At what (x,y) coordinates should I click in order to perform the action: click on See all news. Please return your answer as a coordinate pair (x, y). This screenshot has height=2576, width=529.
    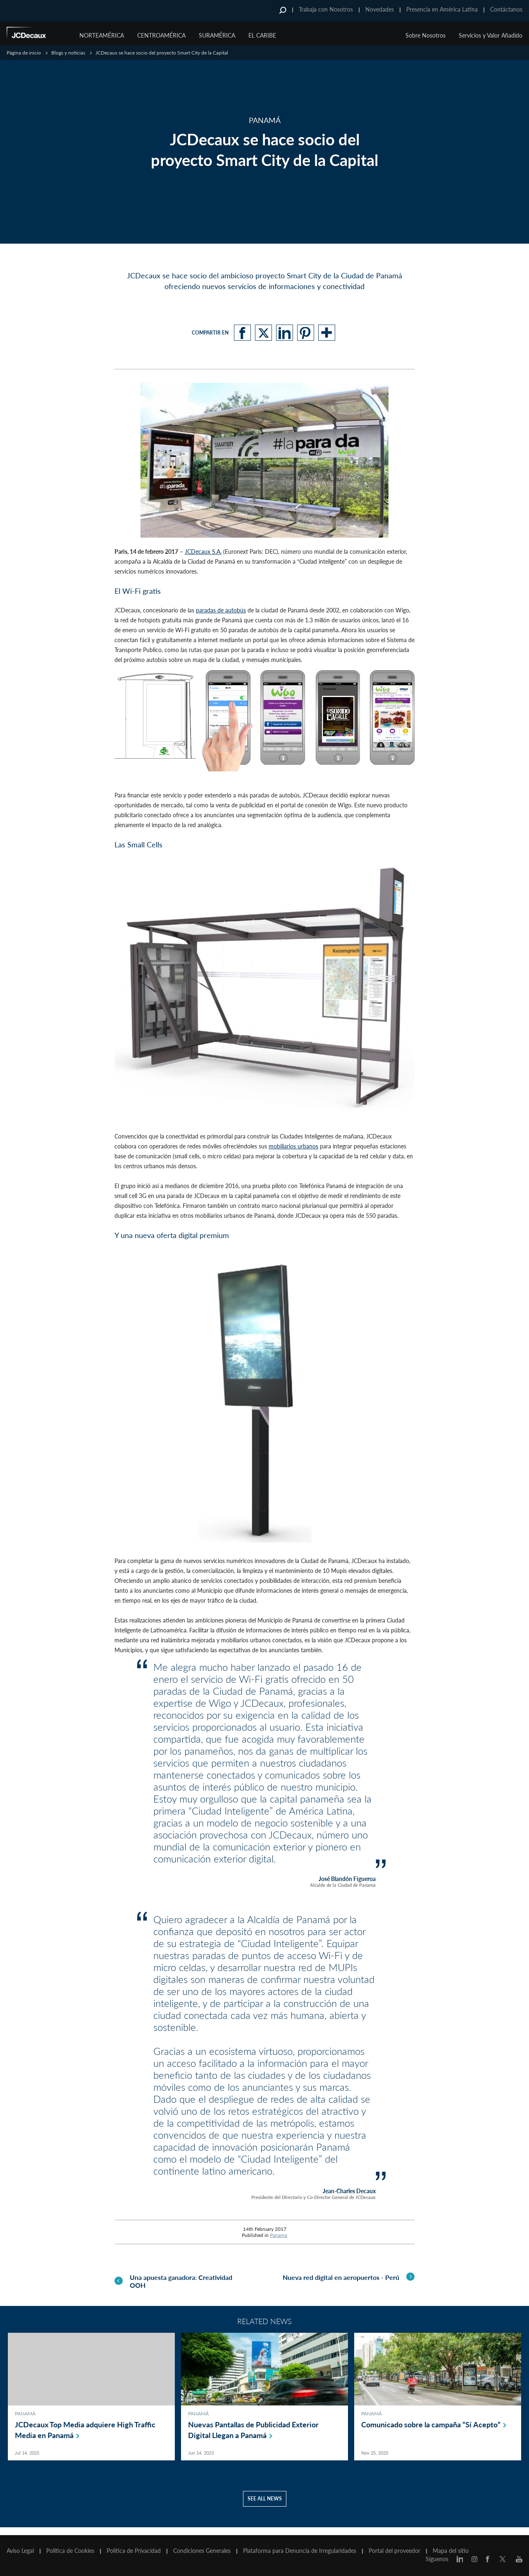
    Looking at the image, I should click on (265, 2506).